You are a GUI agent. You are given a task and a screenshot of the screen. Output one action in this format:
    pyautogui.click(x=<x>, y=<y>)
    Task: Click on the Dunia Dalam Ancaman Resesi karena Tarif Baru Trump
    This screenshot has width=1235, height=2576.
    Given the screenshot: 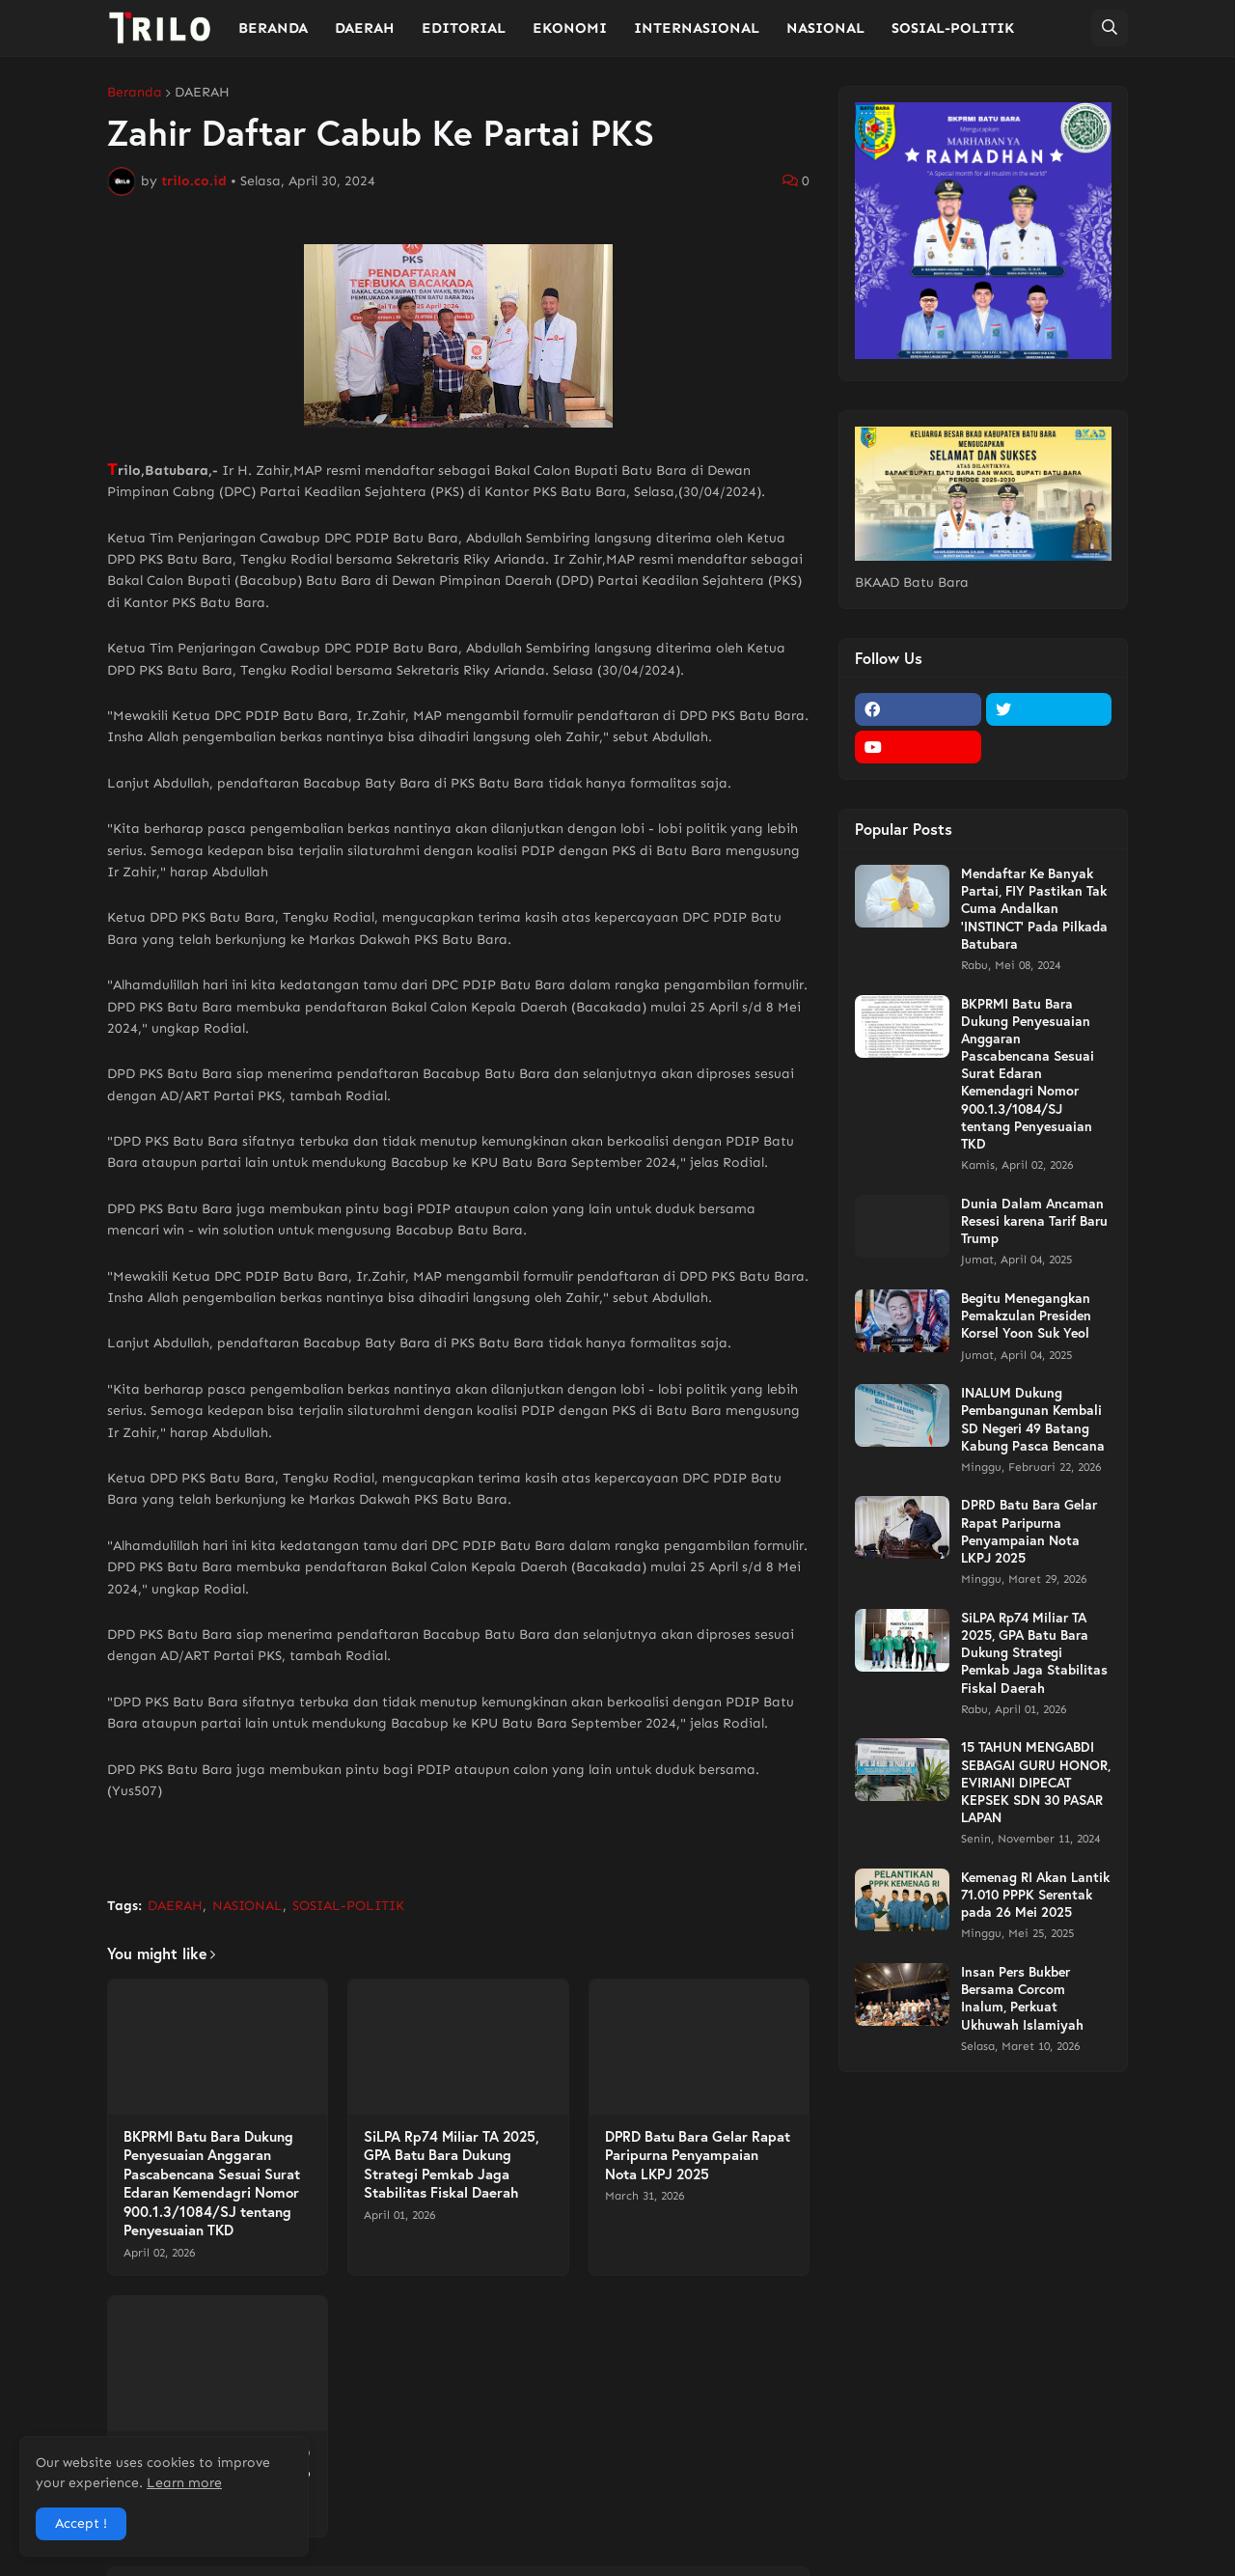 What is the action you would take?
    pyautogui.click(x=1034, y=1221)
    